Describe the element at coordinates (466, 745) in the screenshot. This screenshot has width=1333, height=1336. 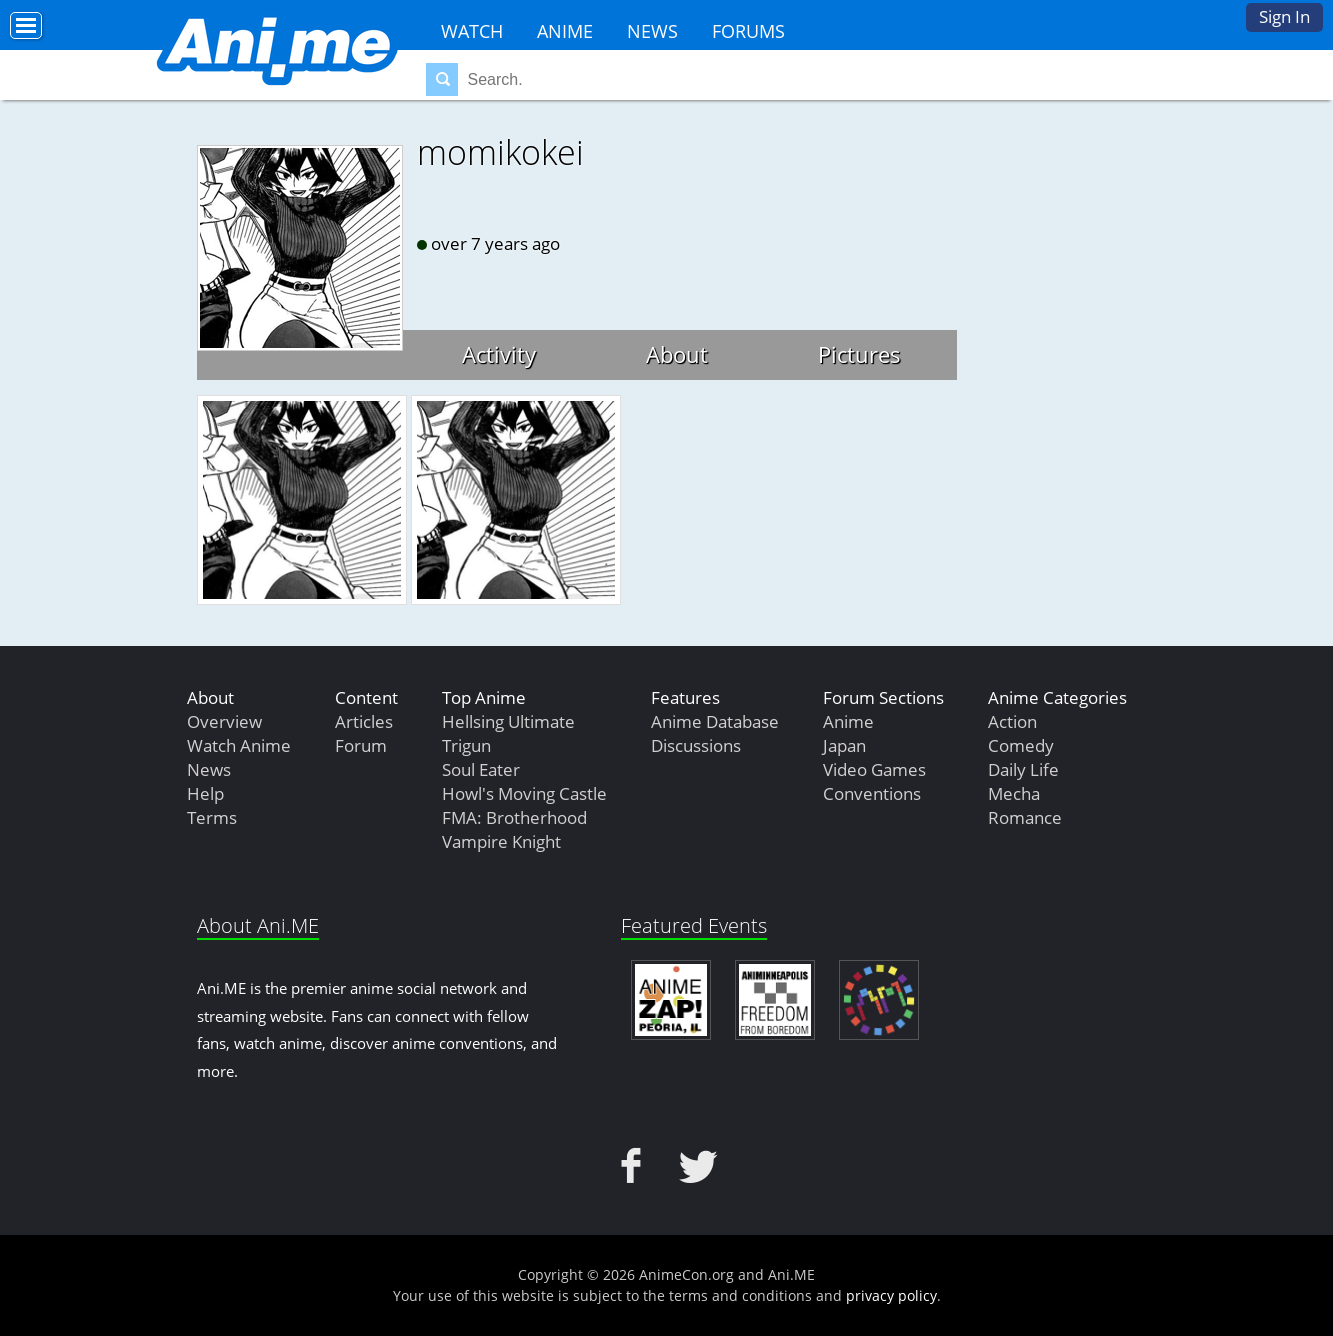
I see `Trigun` at that location.